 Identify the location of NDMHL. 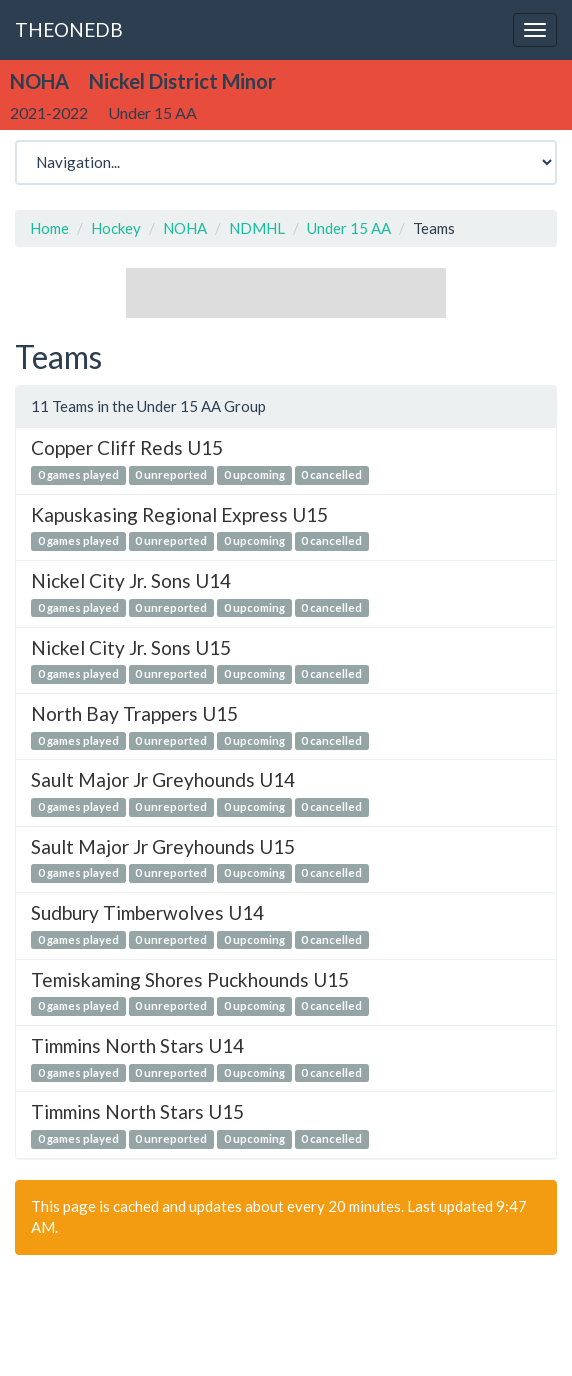
(257, 228).